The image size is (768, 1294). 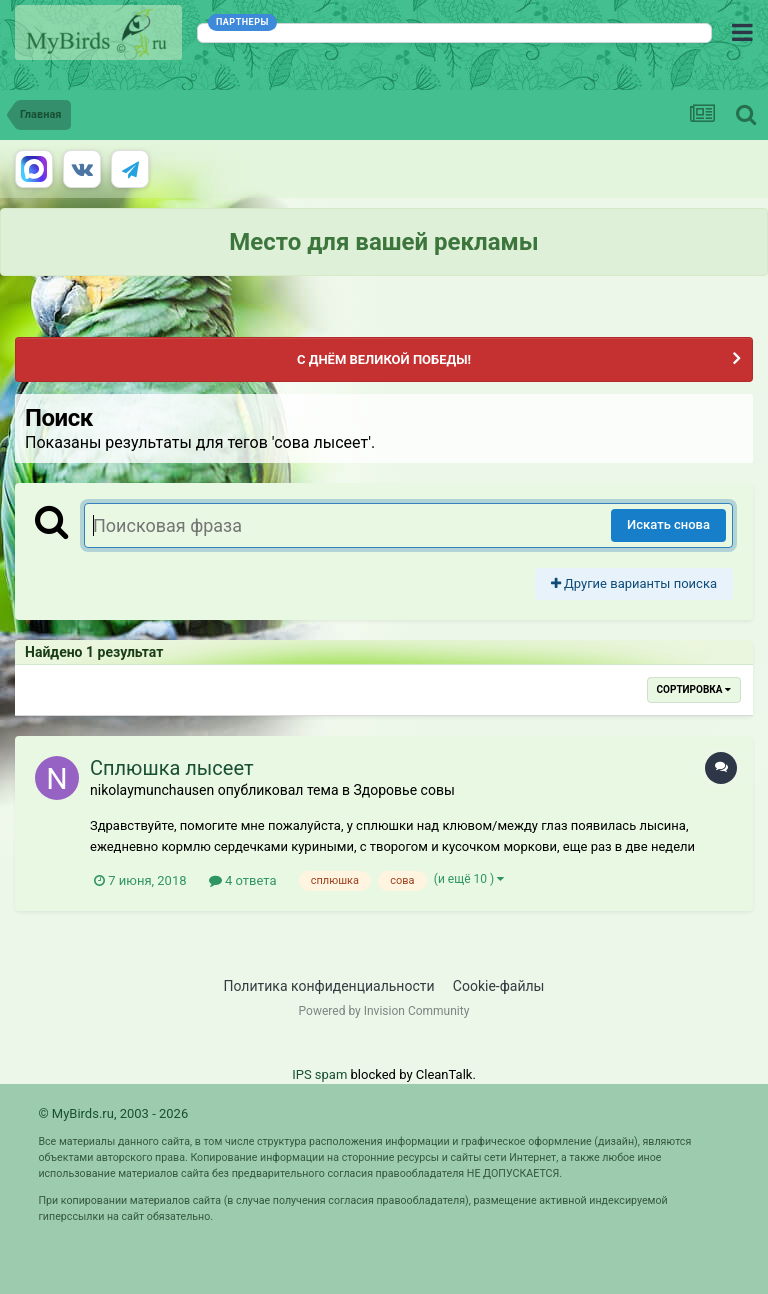 What do you see at coordinates (113, 1113) in the screenshot?
I see `© MyBirds.ru, 2003 - 2026` at bounding box center [113, 1113].